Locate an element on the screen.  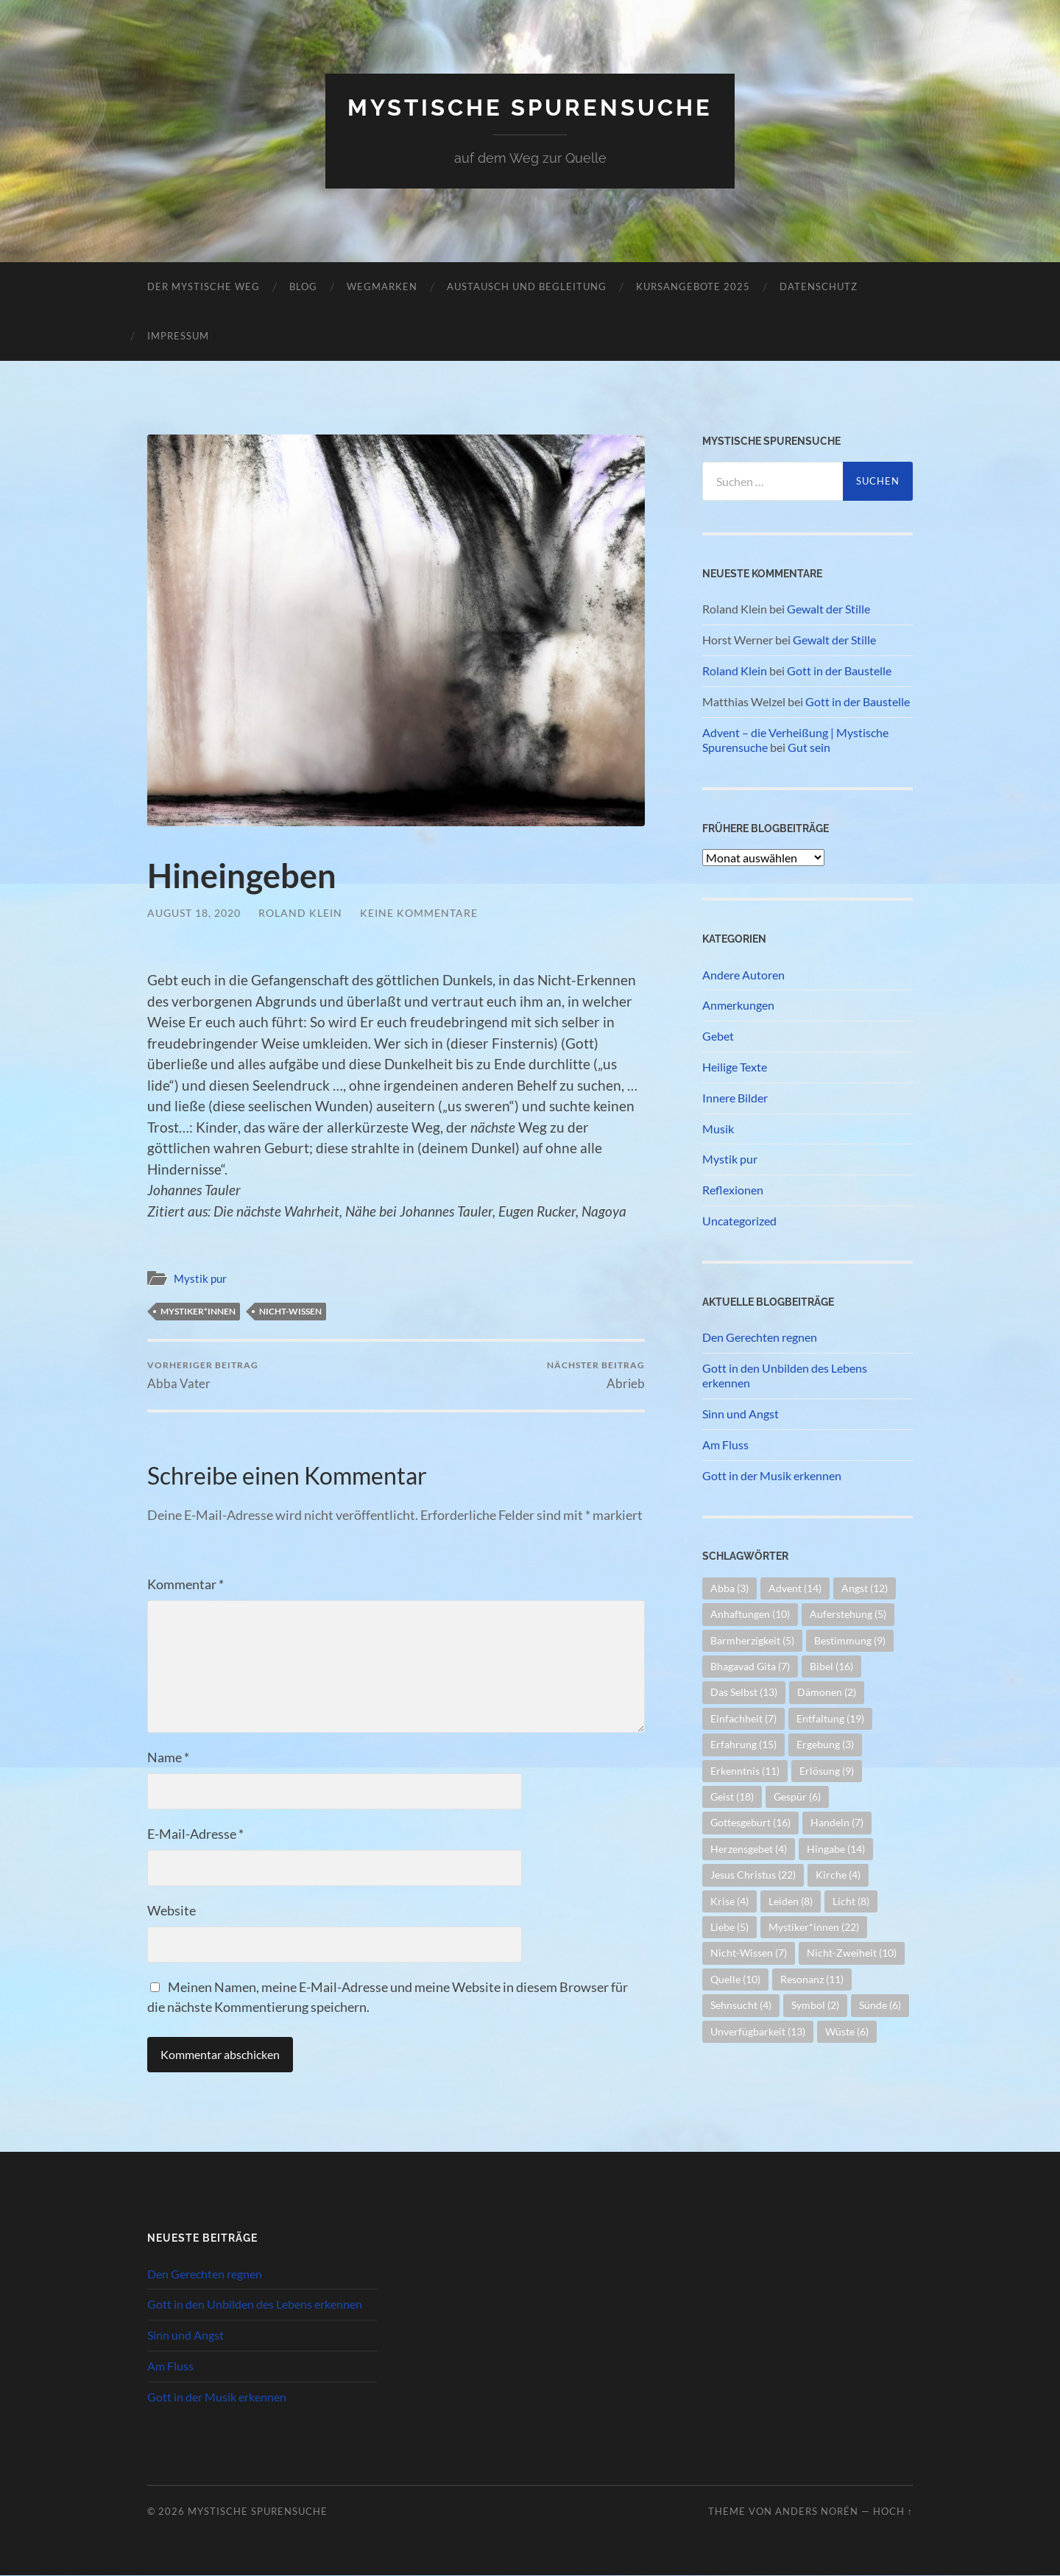
Symbol [Symbol (2 Einträge)] is located at coordinates (815, 2005).